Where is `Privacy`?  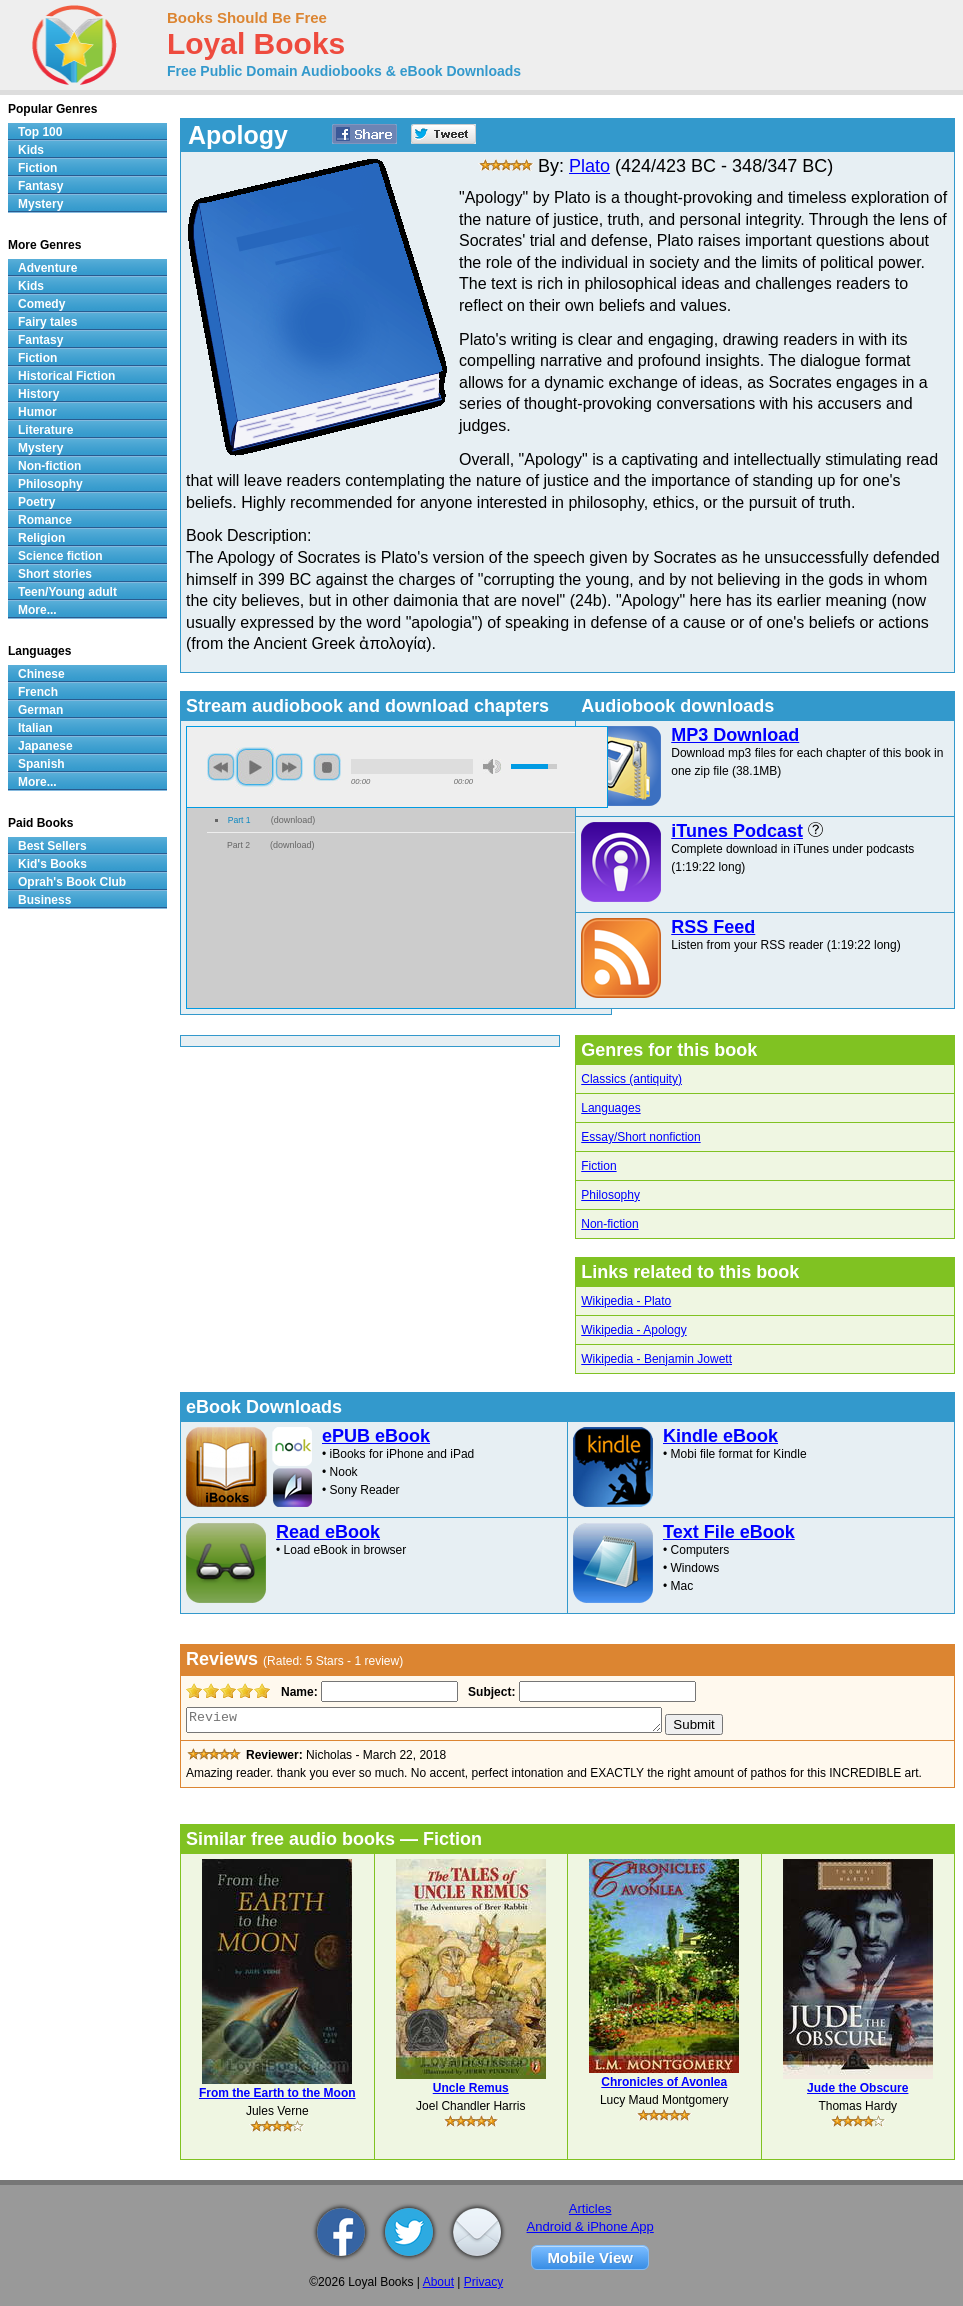
Privacy is located at coordinates (483, 2282).